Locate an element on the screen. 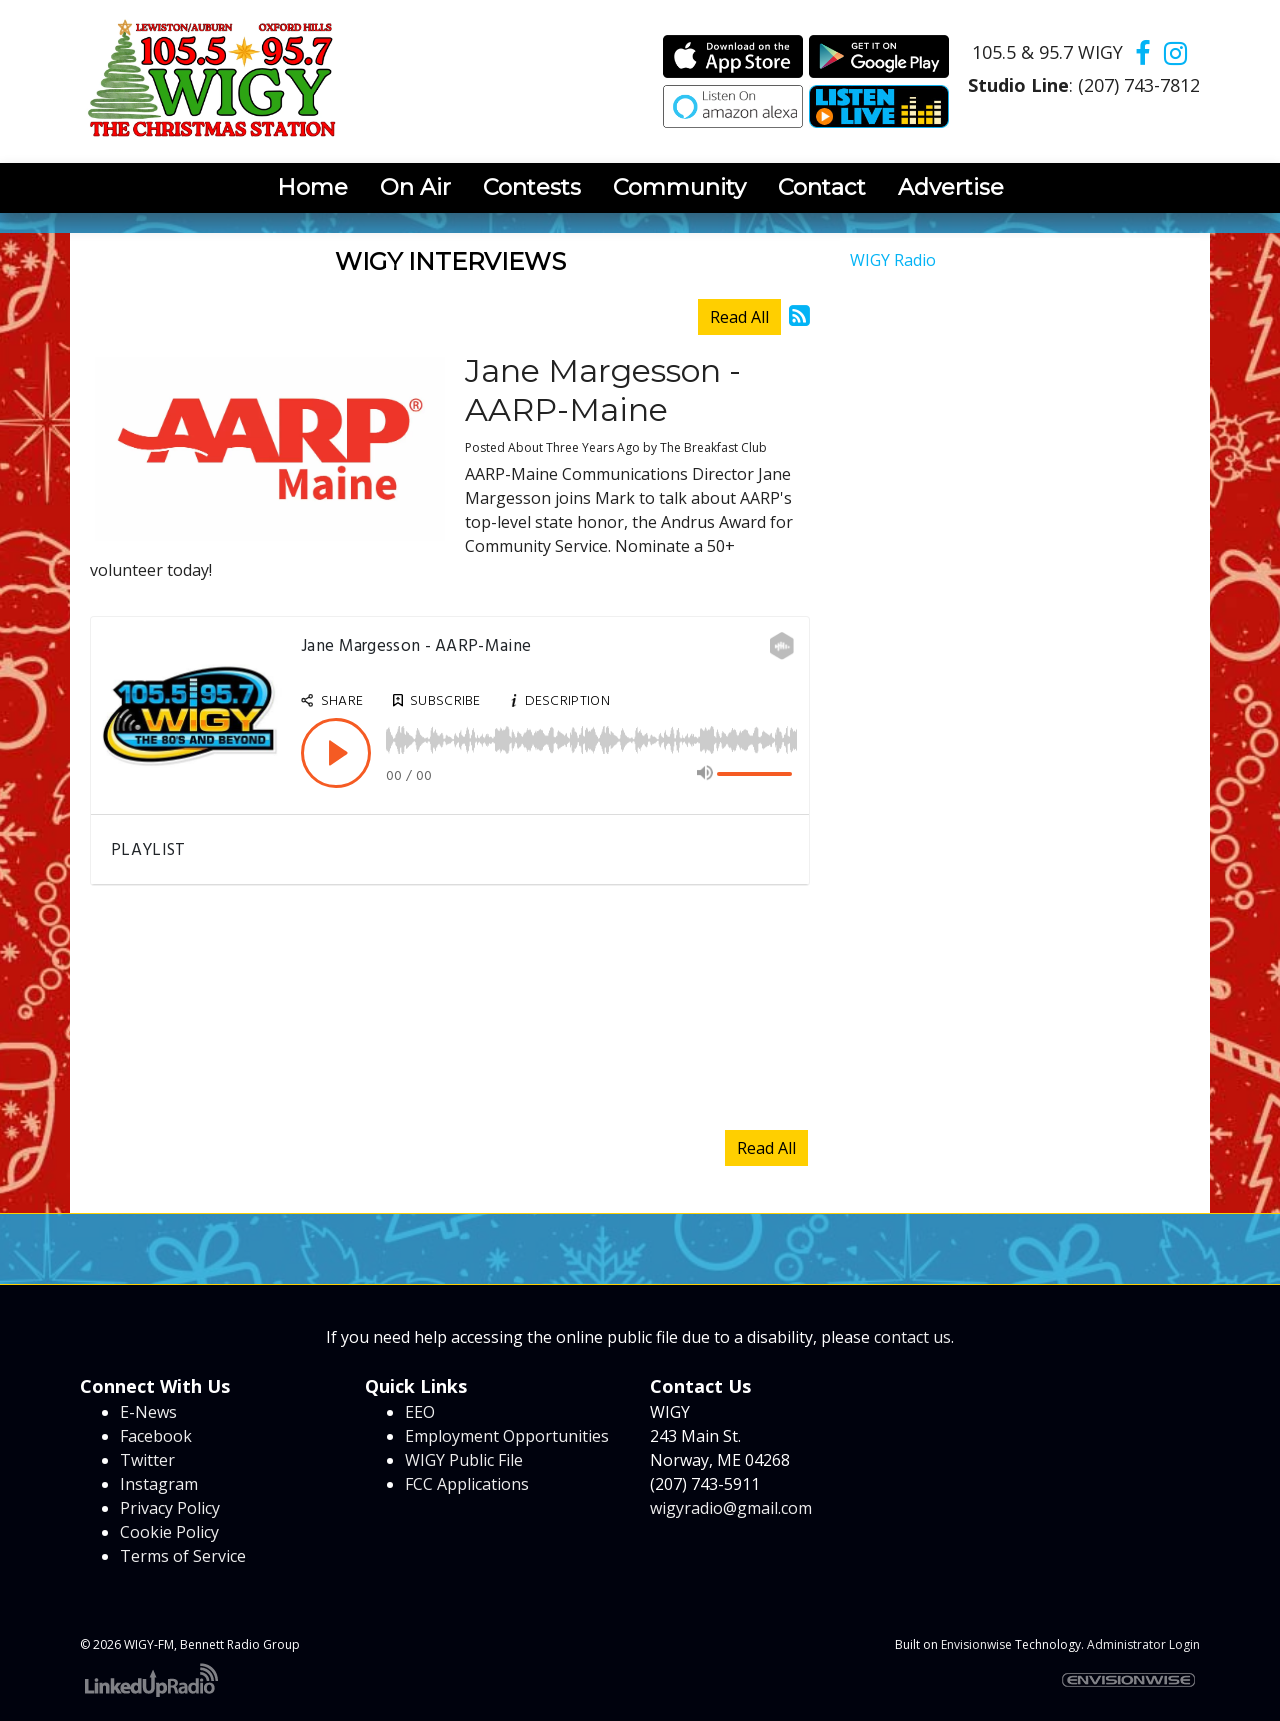  Community [button] is located at coordinates (679, 187).